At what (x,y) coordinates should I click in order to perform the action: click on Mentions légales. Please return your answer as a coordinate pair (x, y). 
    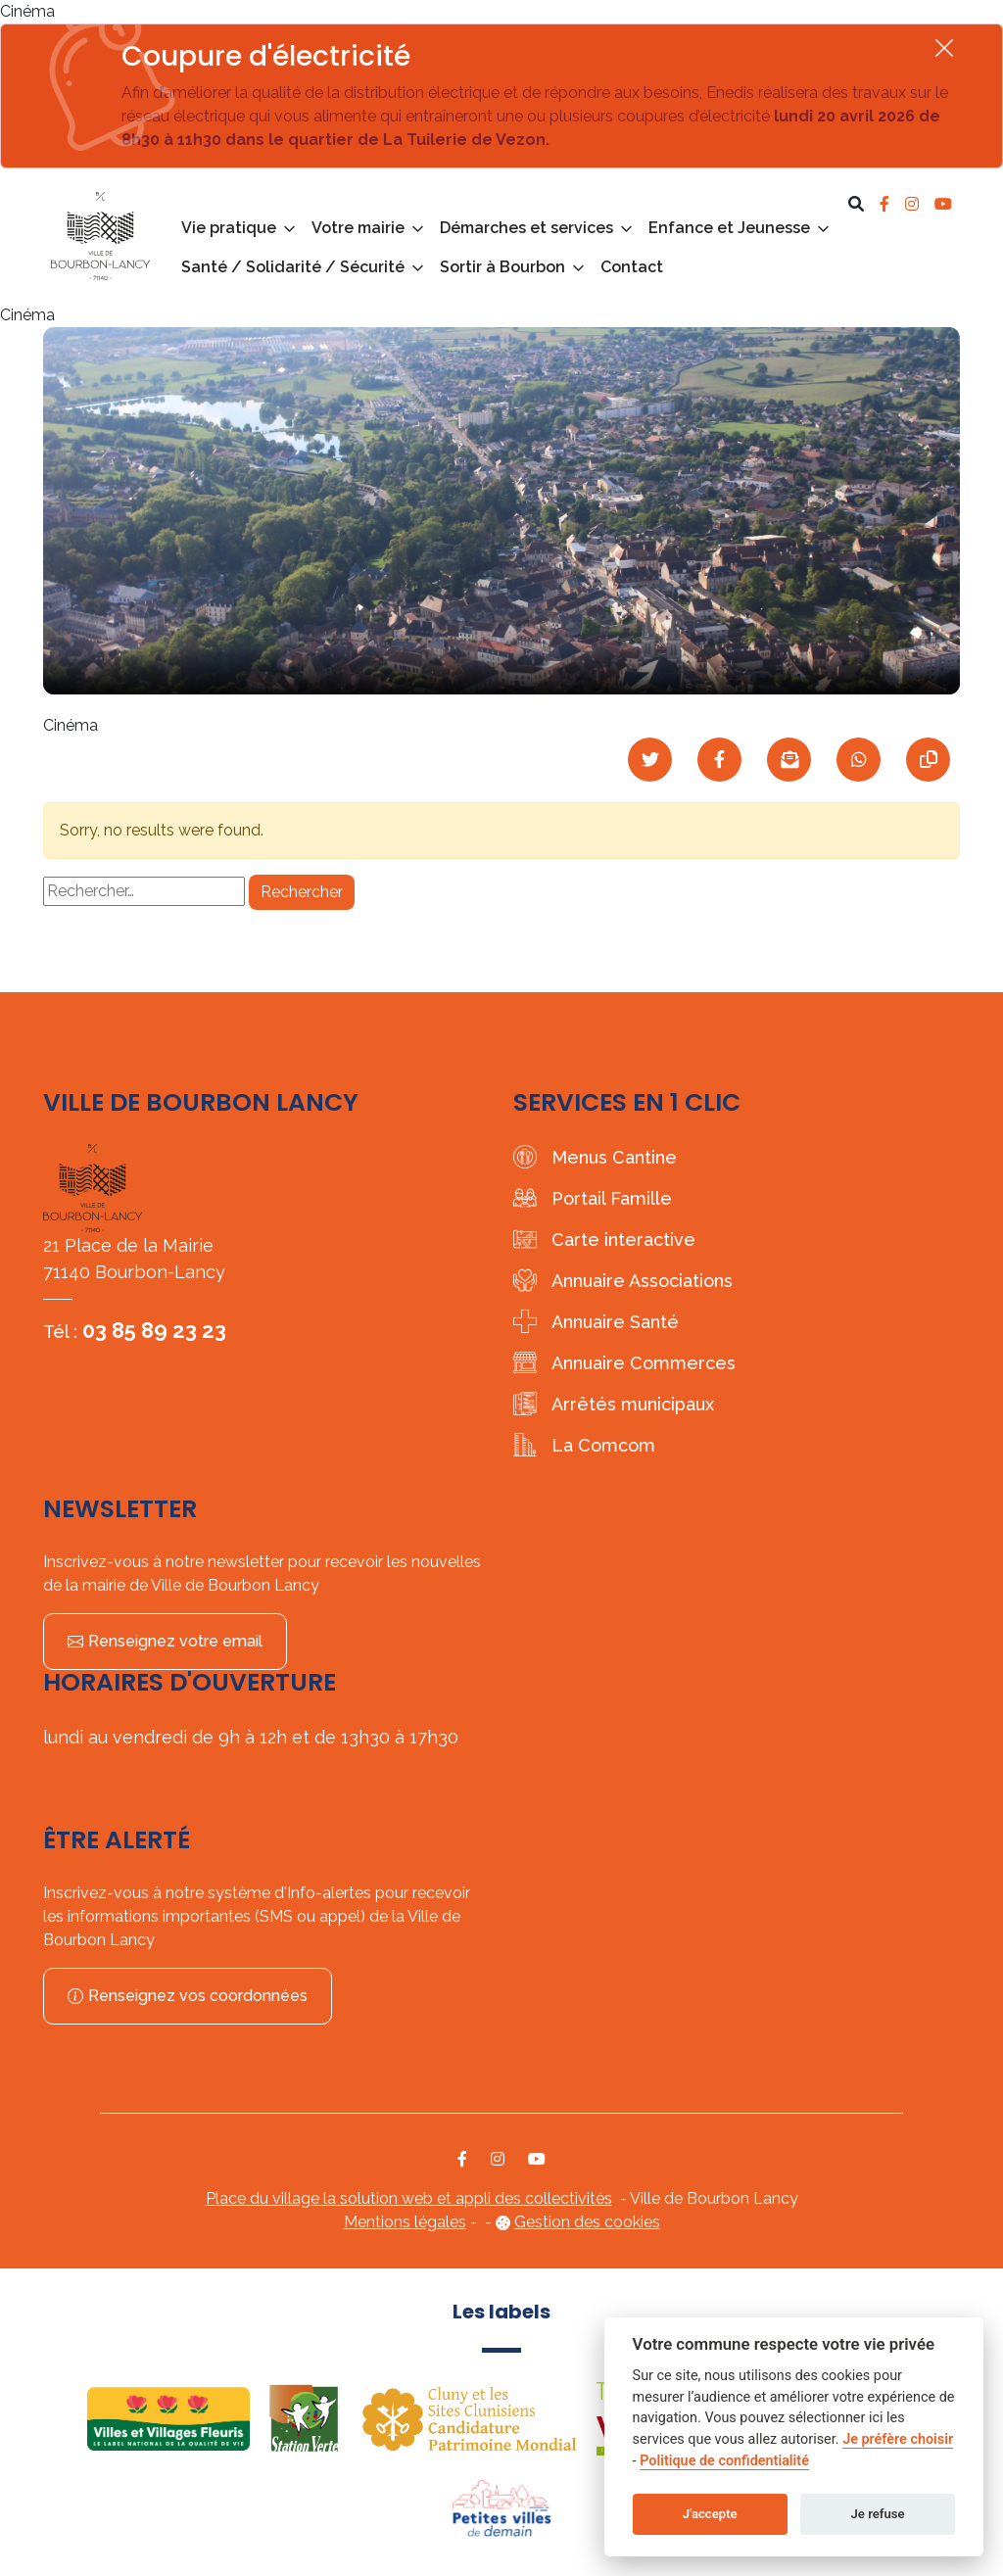
    Looking at the image, I should click on (405, 2222).